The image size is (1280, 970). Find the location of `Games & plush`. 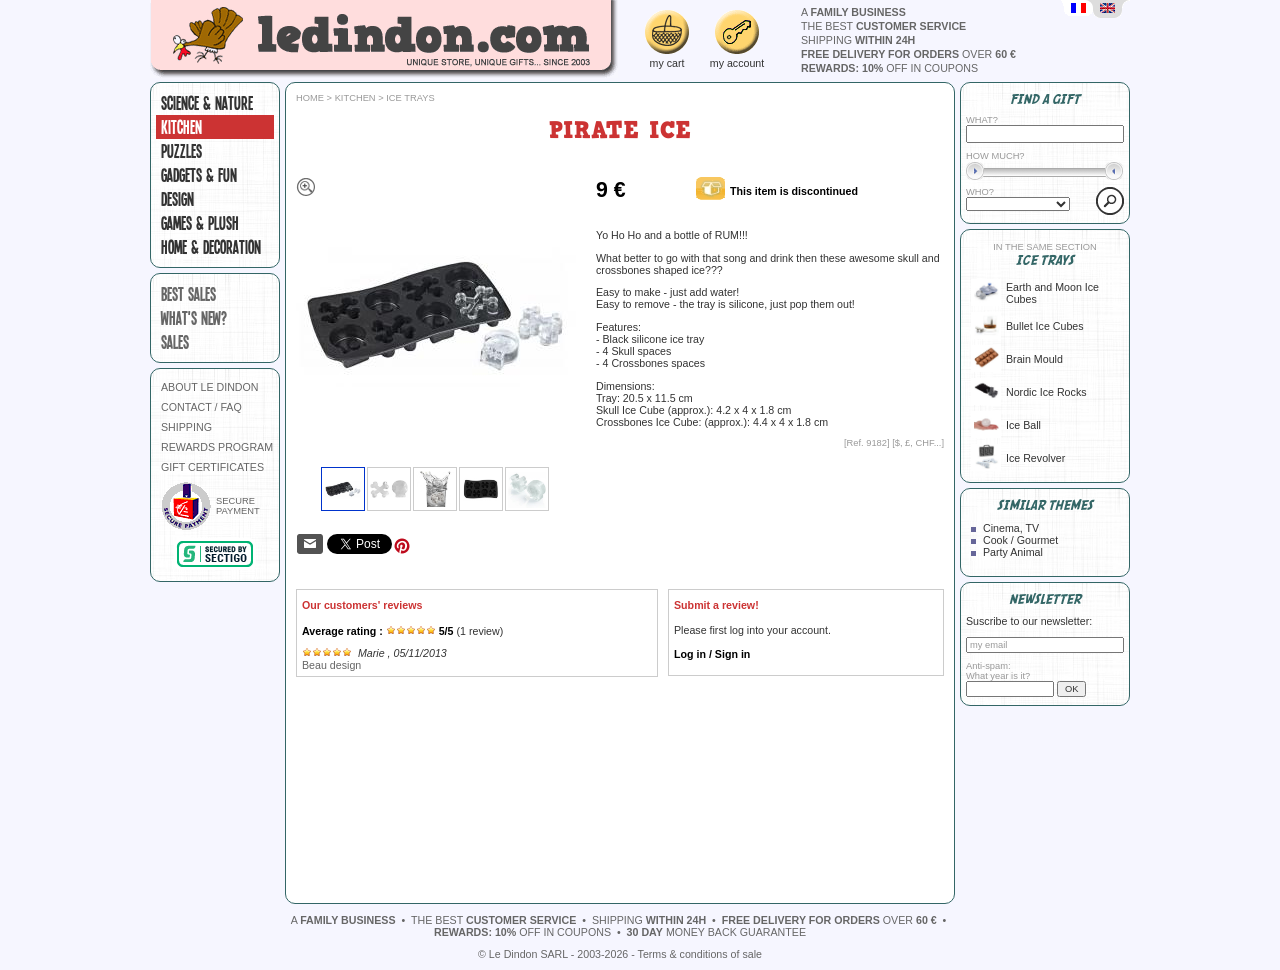

Games & plush is located at coordinates (200, 223).